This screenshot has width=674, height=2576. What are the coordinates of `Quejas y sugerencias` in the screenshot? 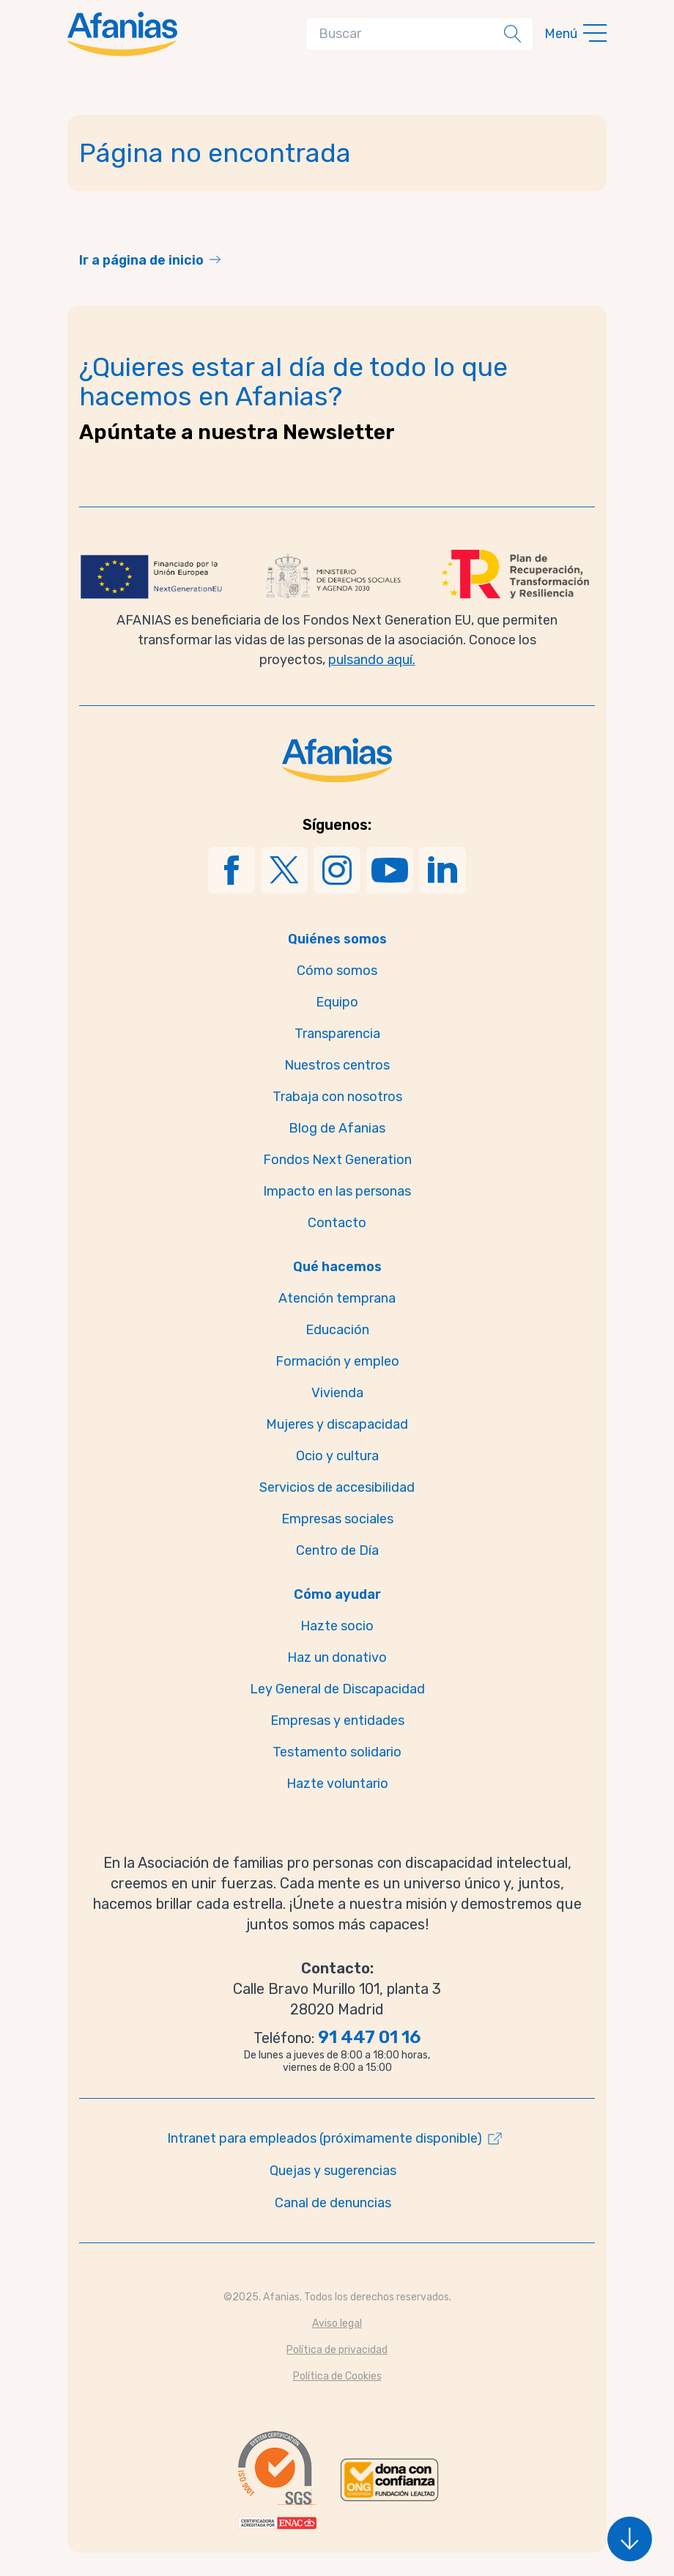 It's located at (333, 2171).